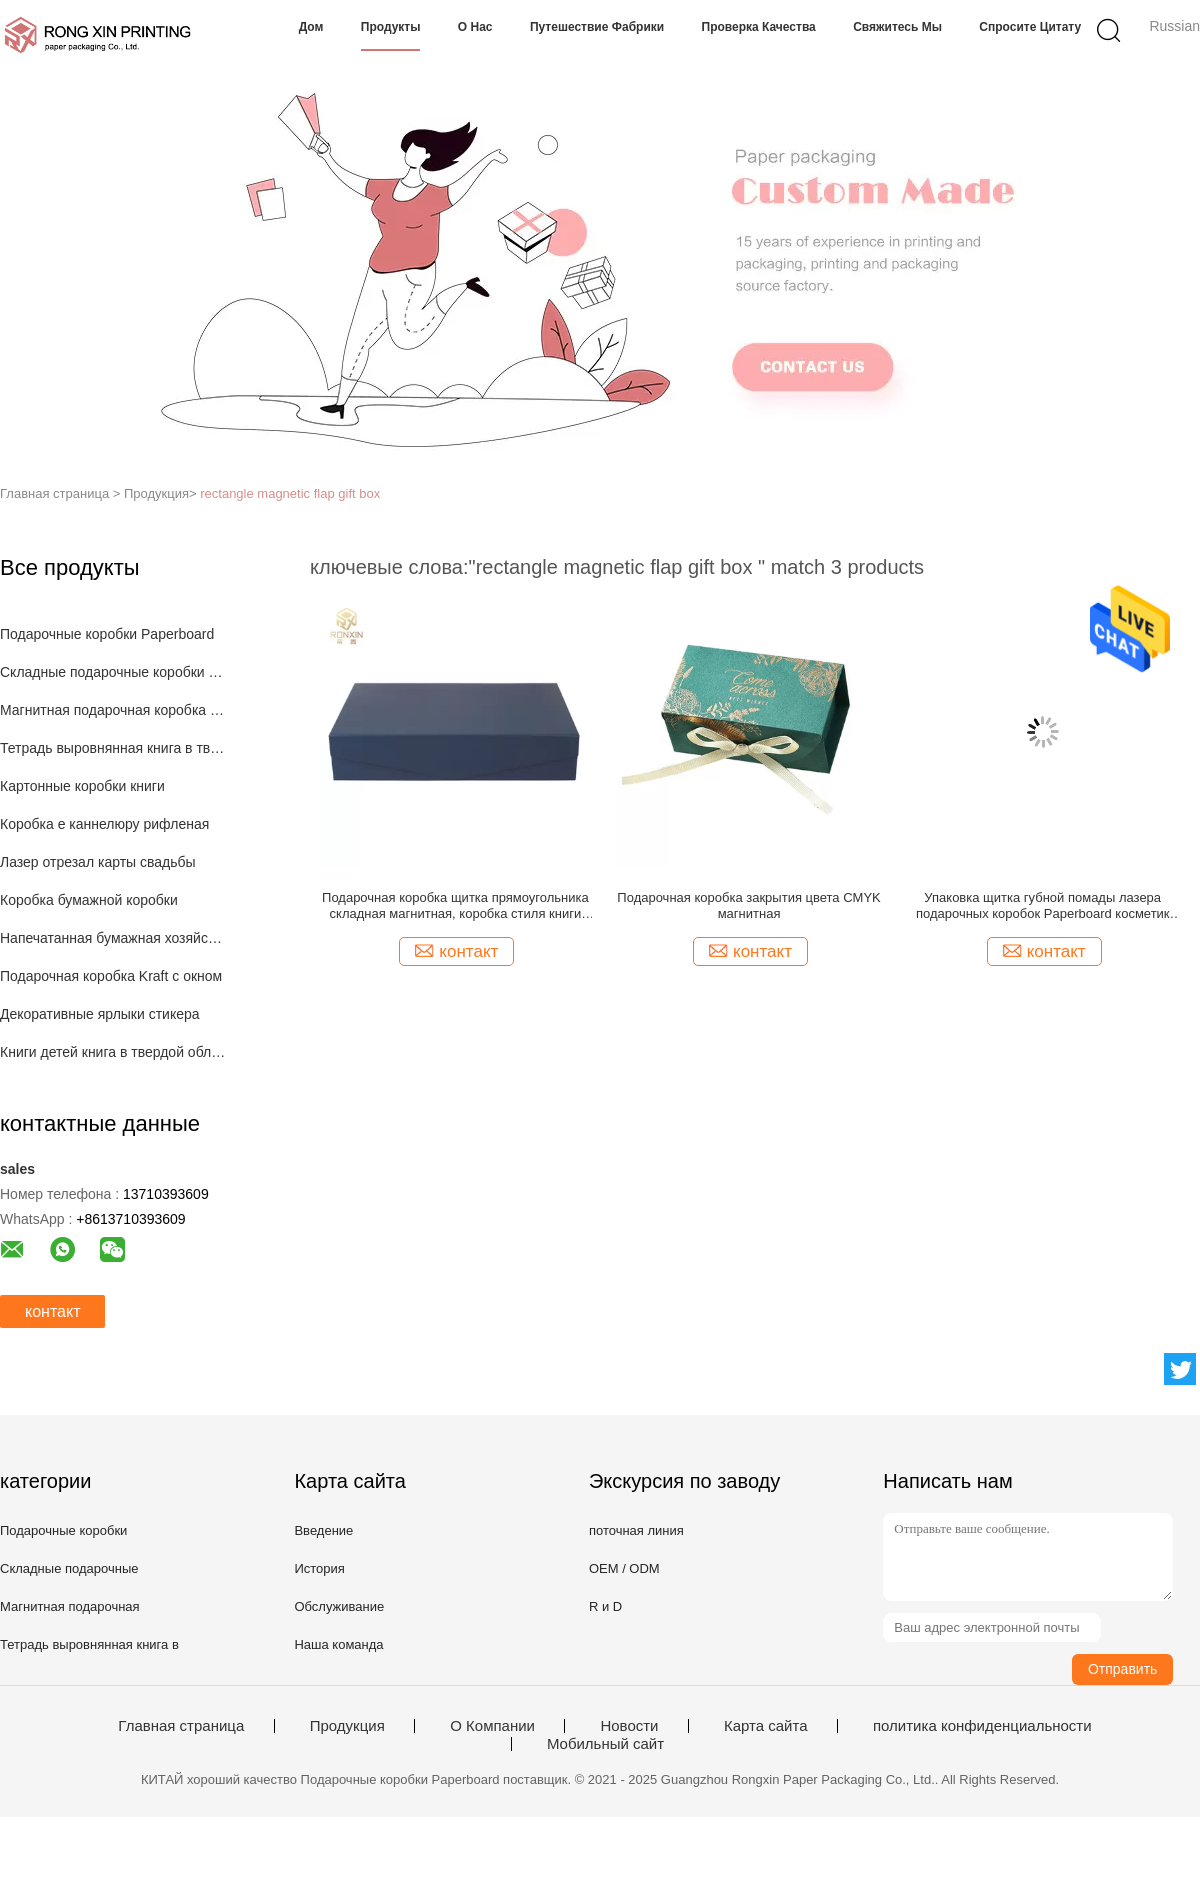  What do you see at coordinates (455, 906) in the screenshot?
I see `Подарочная коробка щитка прямоугольника складная магнитная, коробка стиля книги темно-синая` at bounding box center [455, 906].